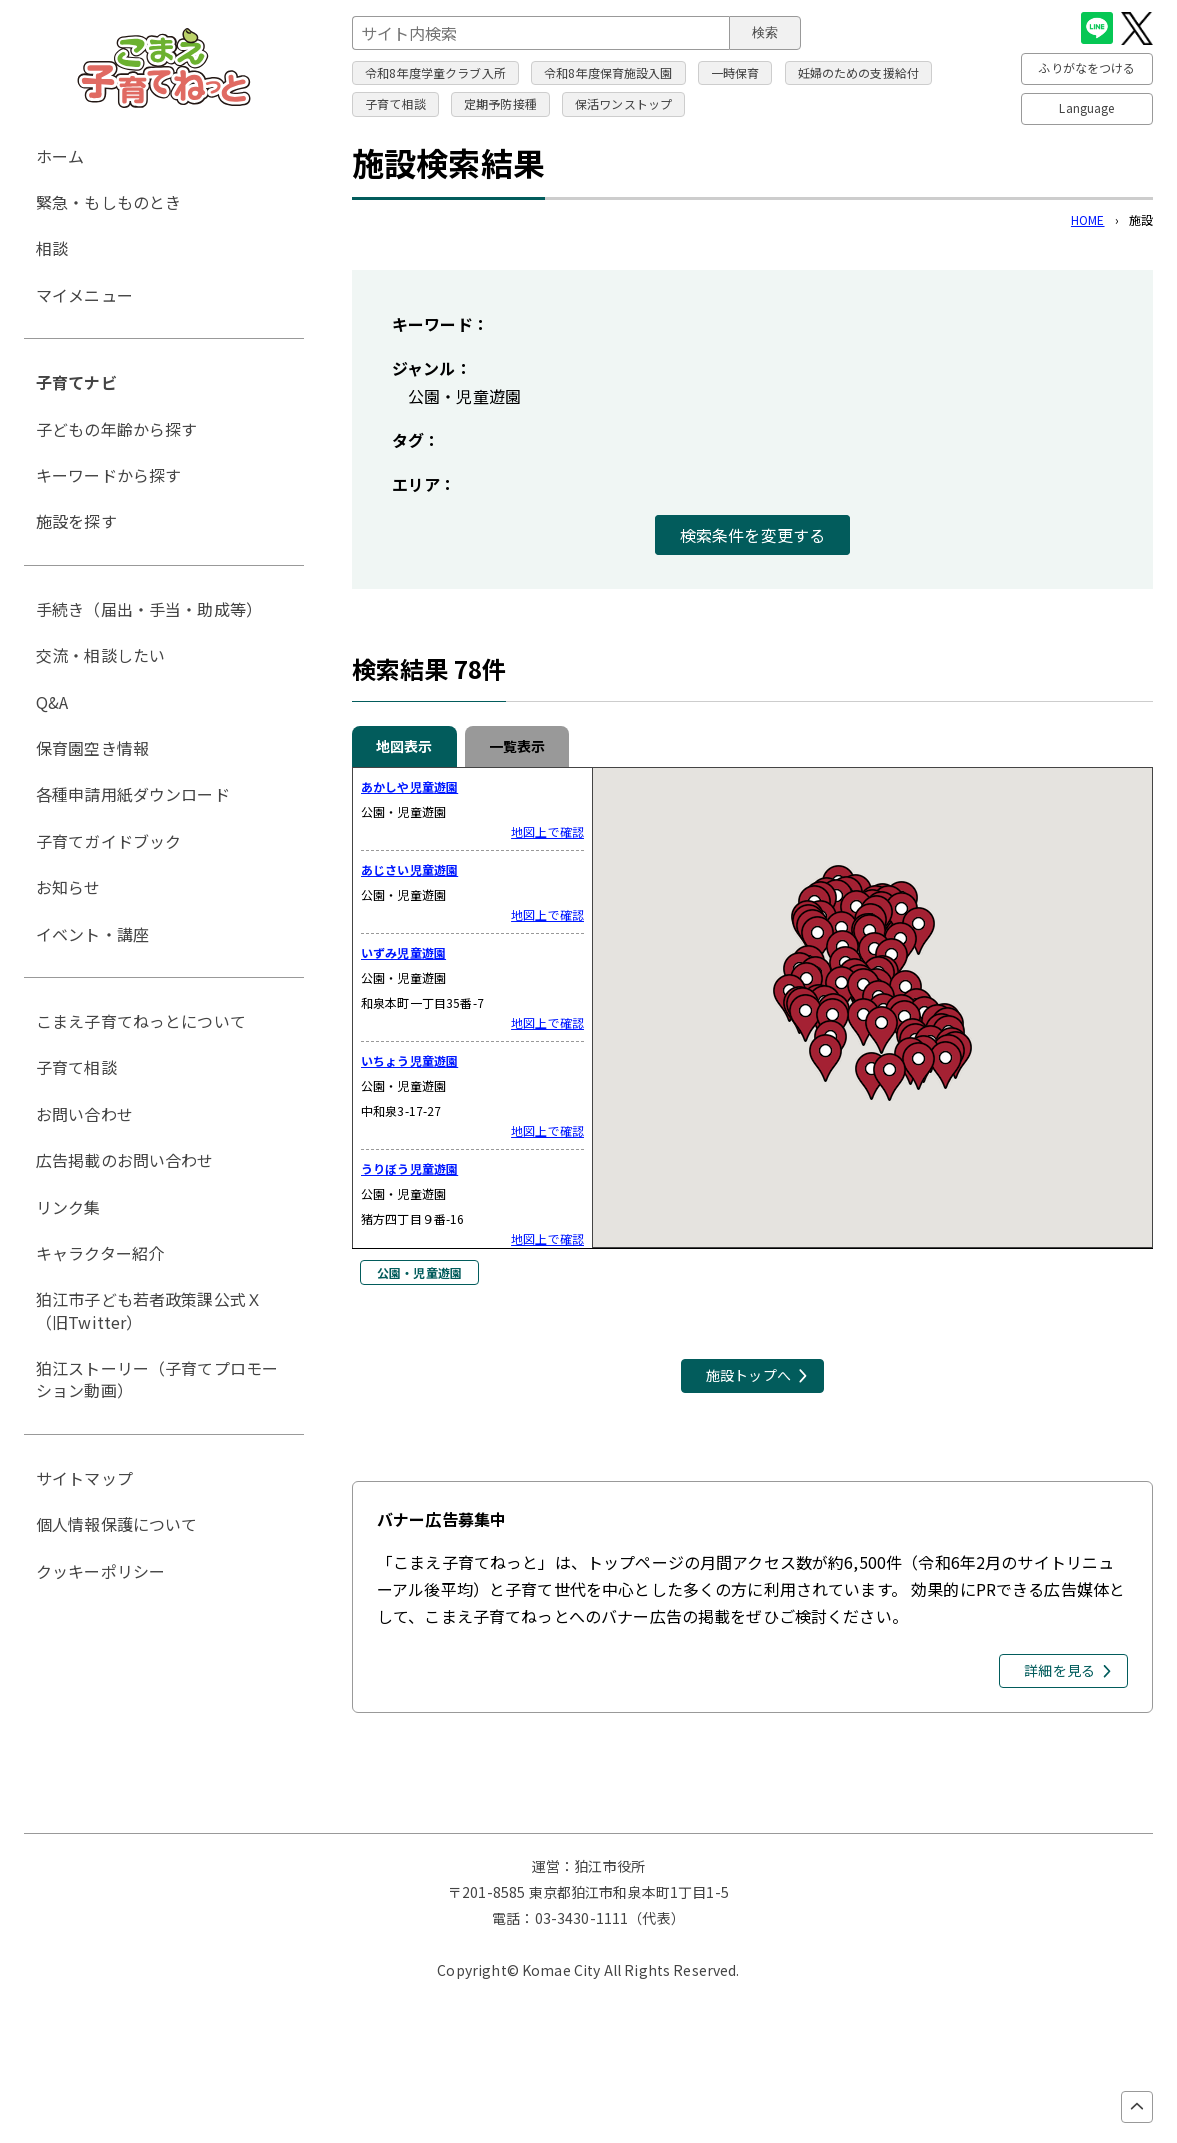 This screenshot has width=1177, height=2143. What do you see at coordinates (52, 702) in the screenshot?
I see `Q&A` at bounding box center [52, 702].